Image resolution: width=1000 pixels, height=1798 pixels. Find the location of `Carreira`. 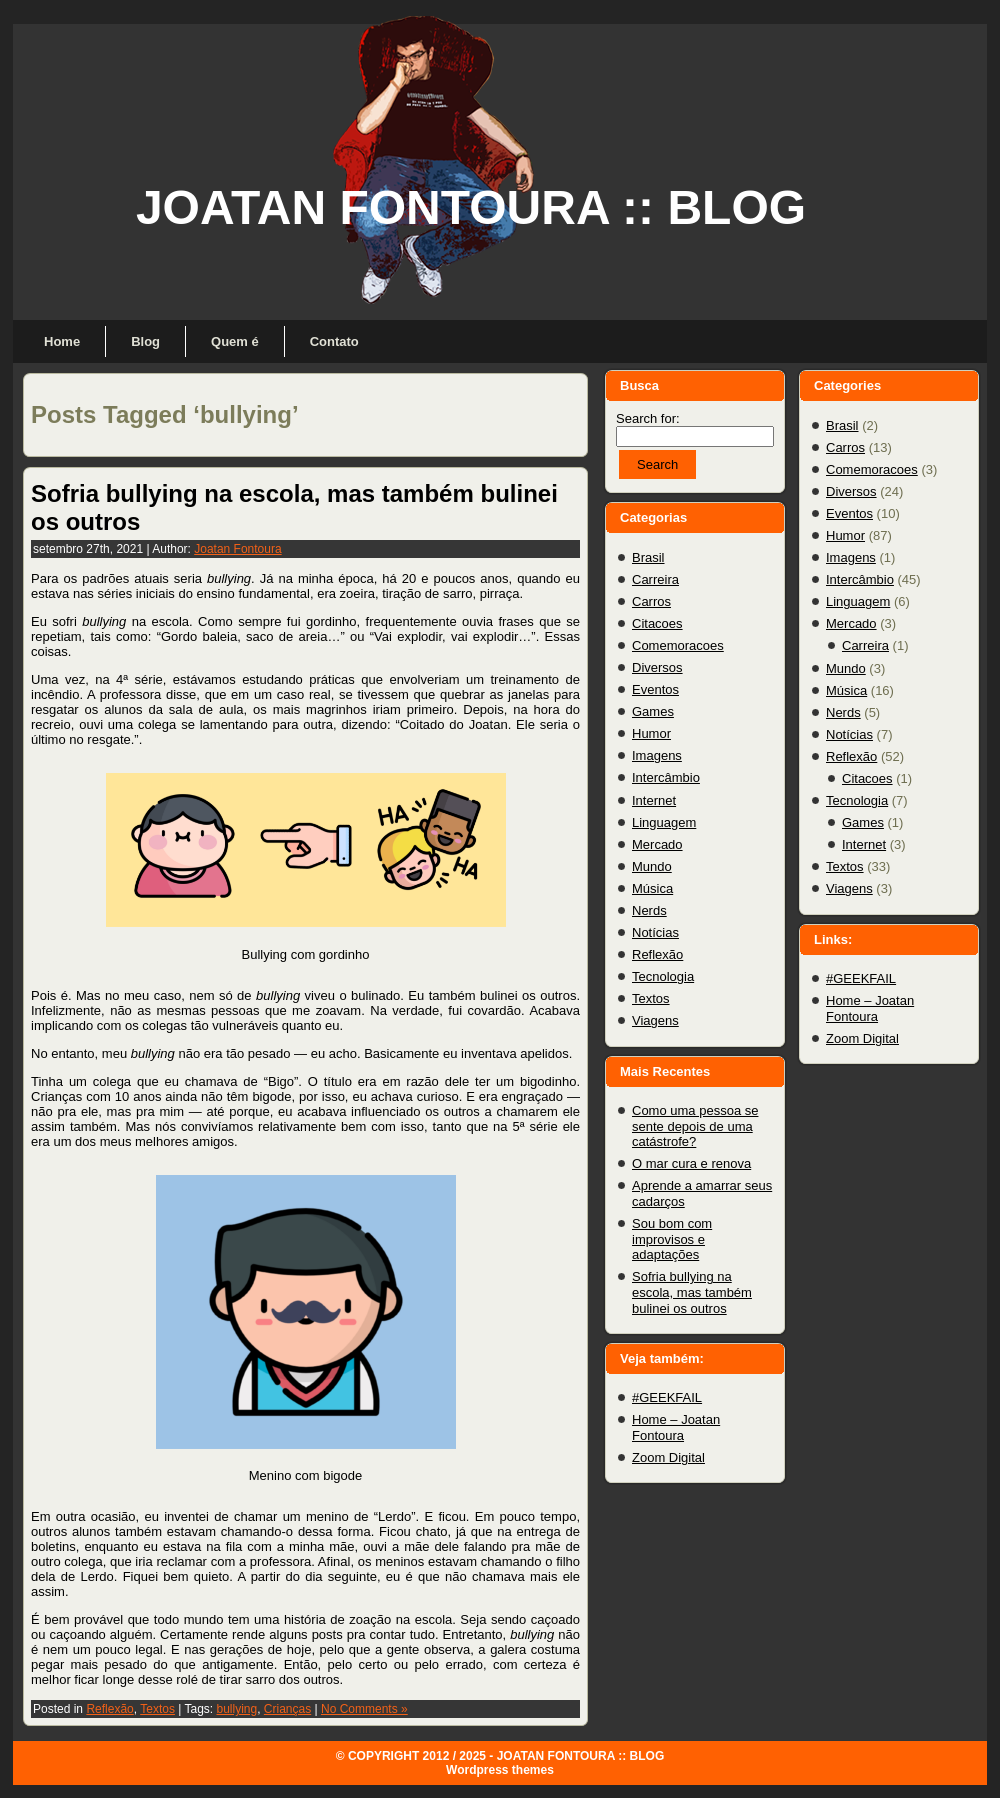

Carreira is located at coordinates (655, 579).